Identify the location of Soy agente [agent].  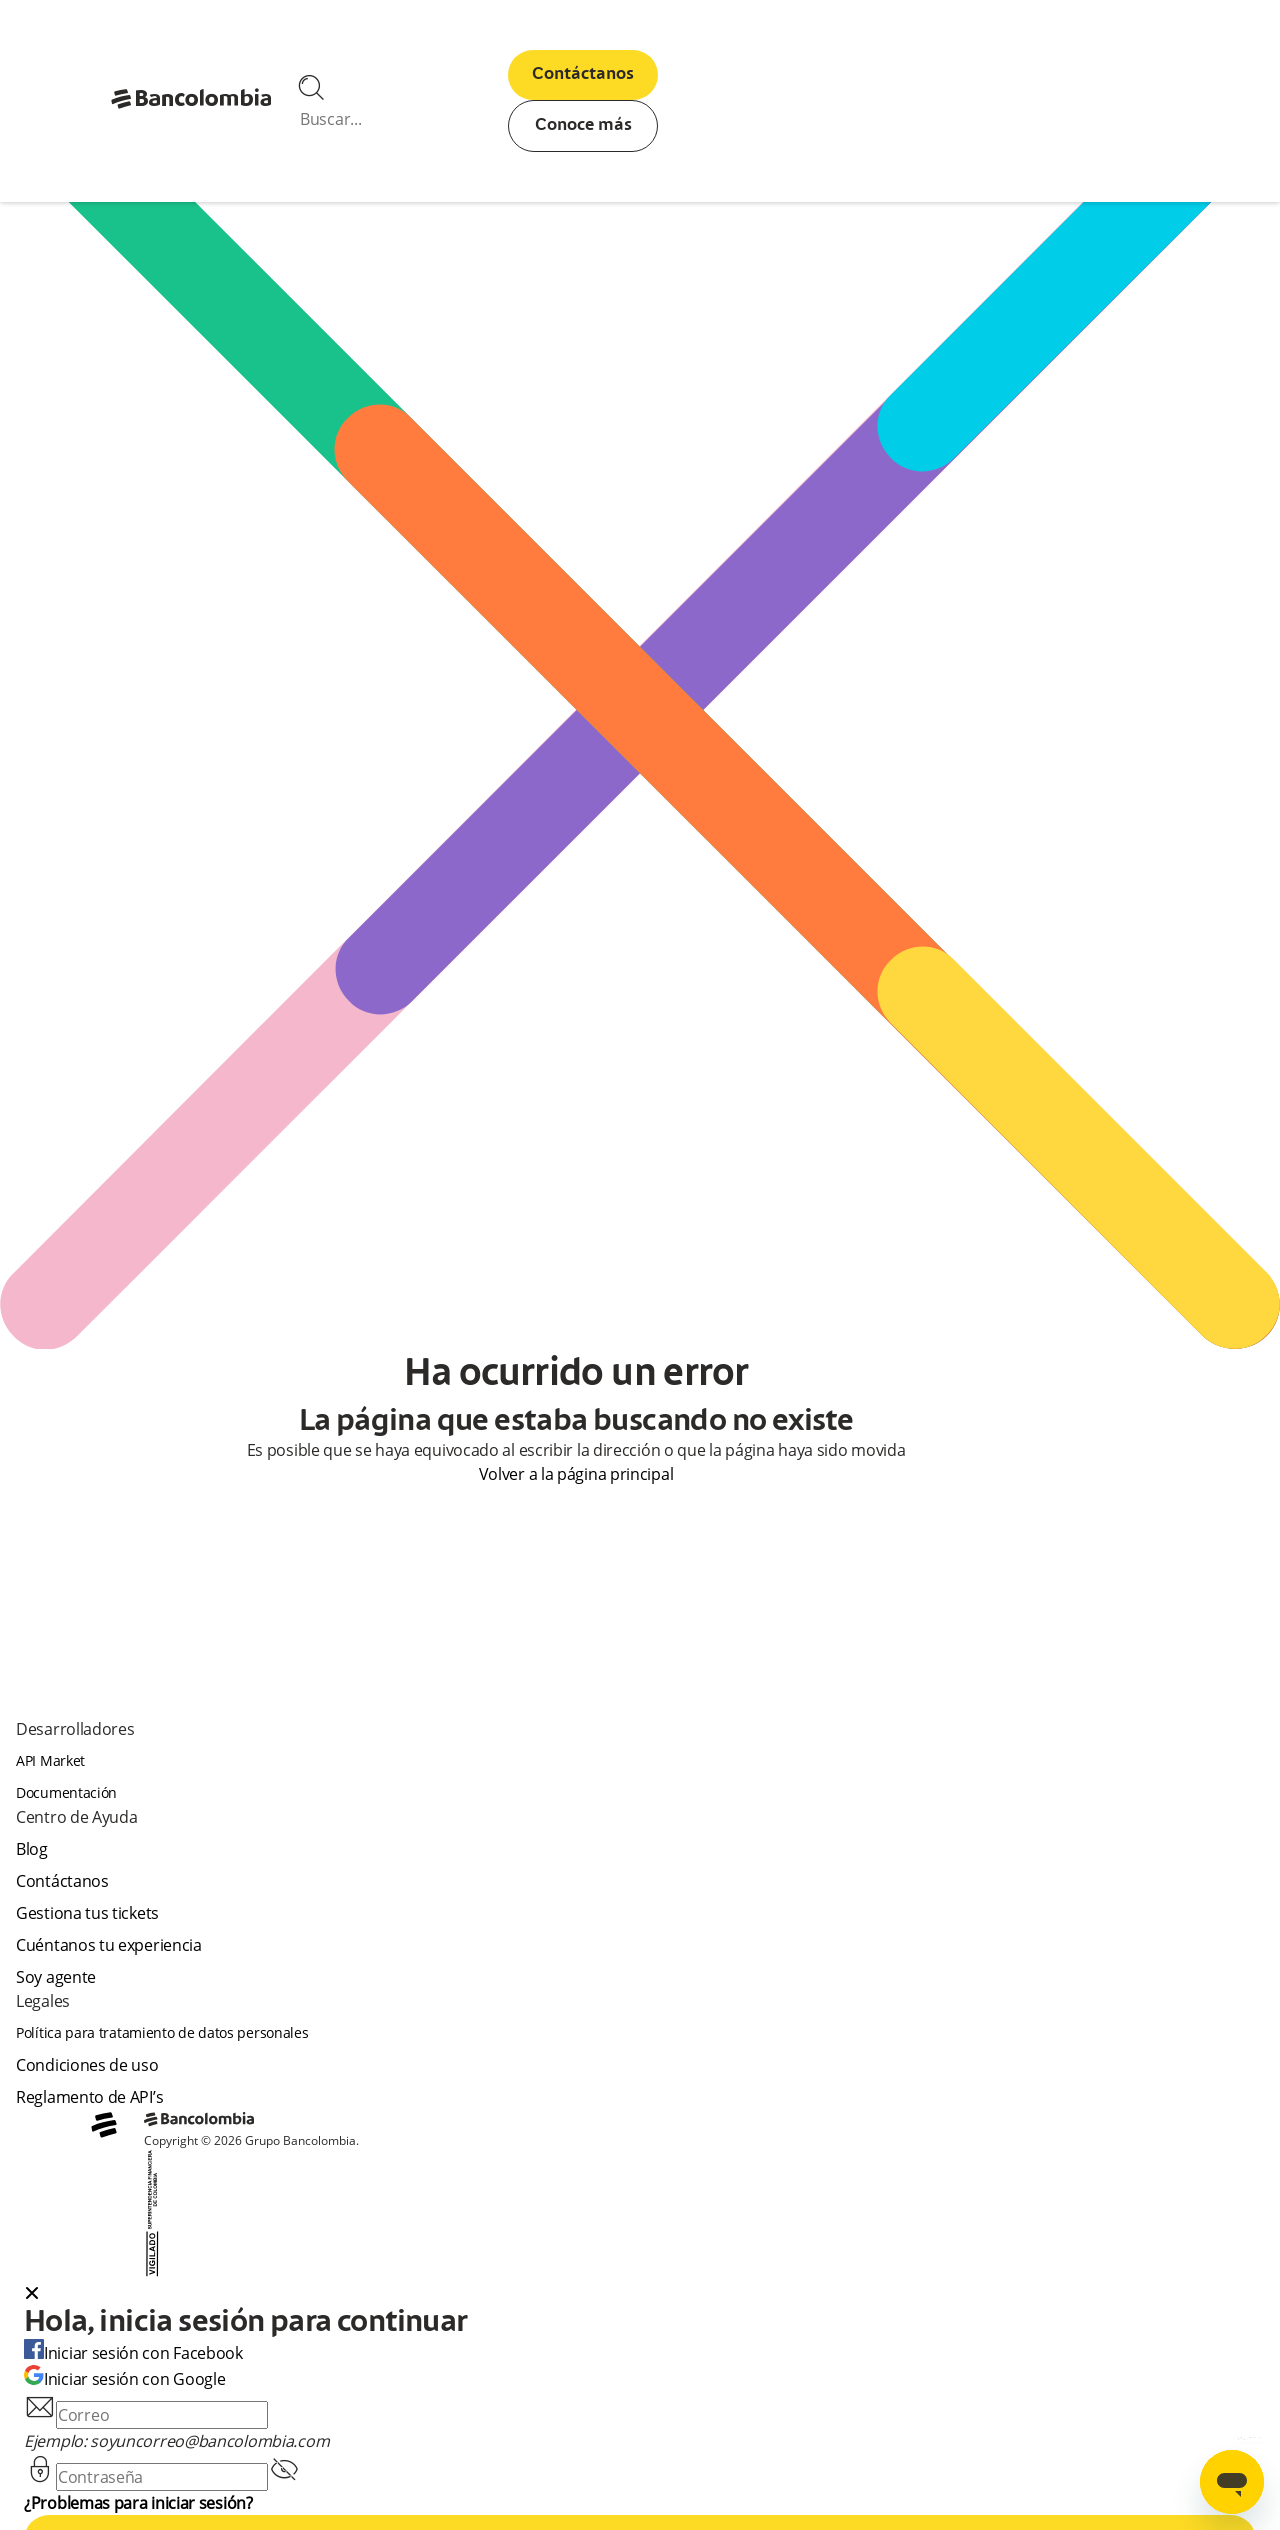
(56, 1977).